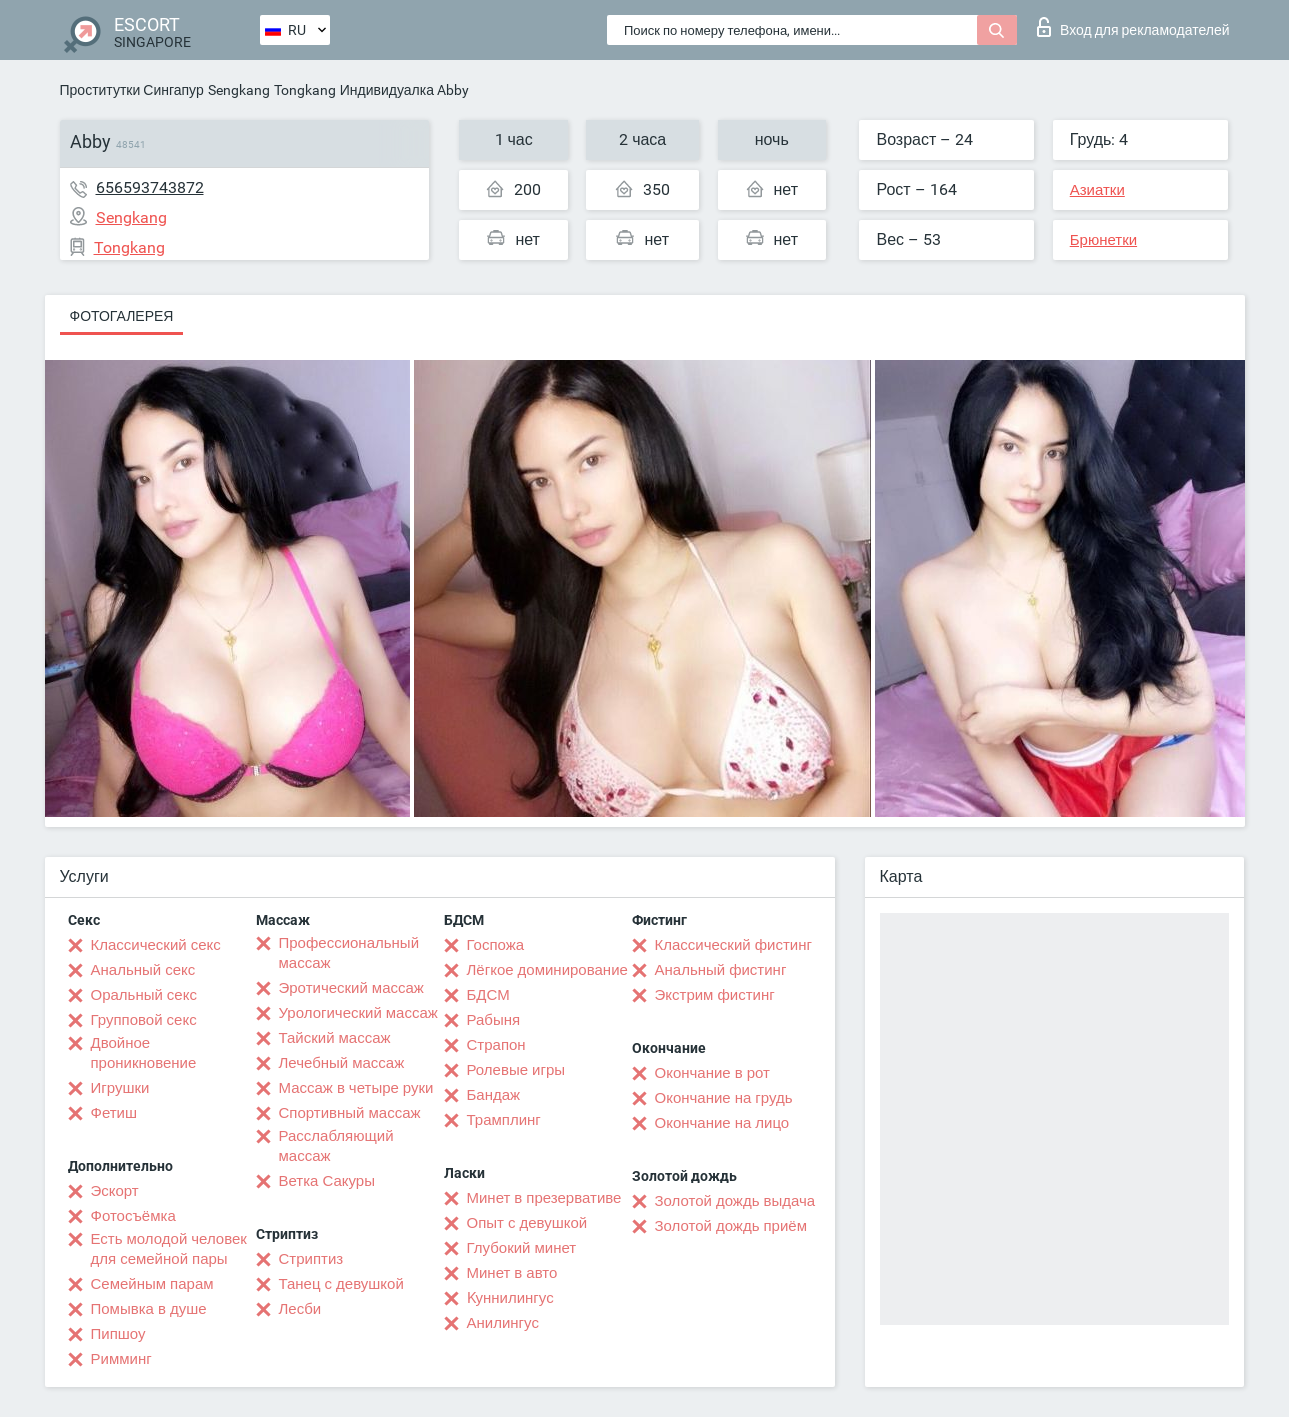 This screenshot has width=1289, height=1417. I want to click on Профессиональный массаж, so click(349, 953).